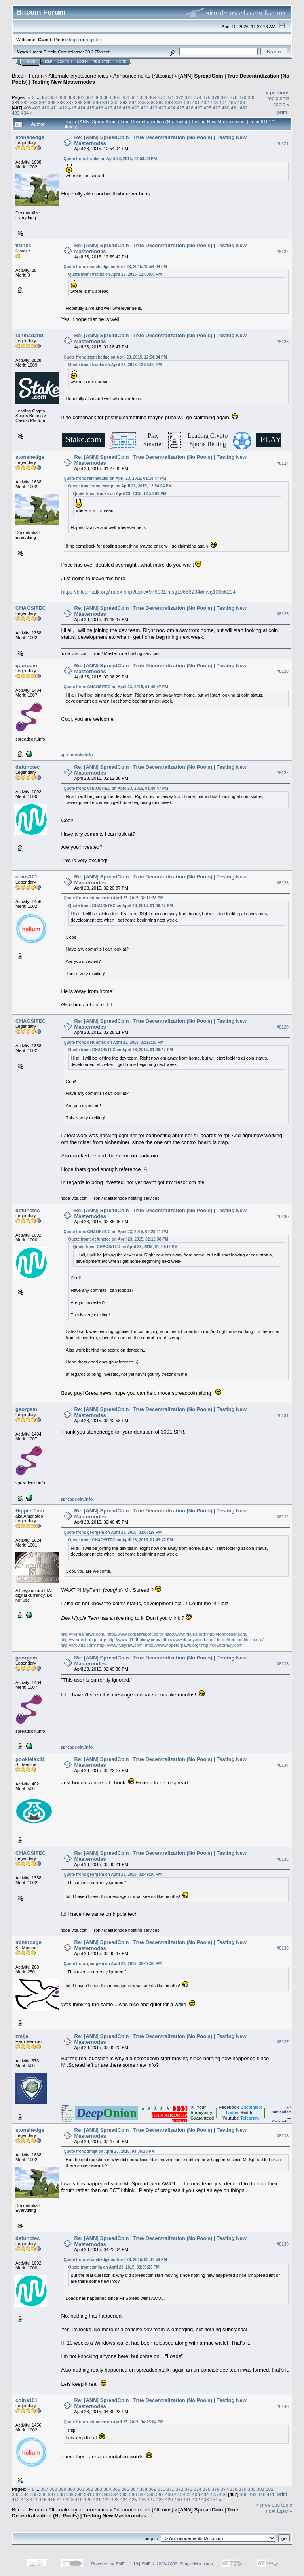  What do you see at coordinates (172, 1645) in the screenshot?
I see `http://www.hopeforpaws.org/` at bounding box center [172, 1645].